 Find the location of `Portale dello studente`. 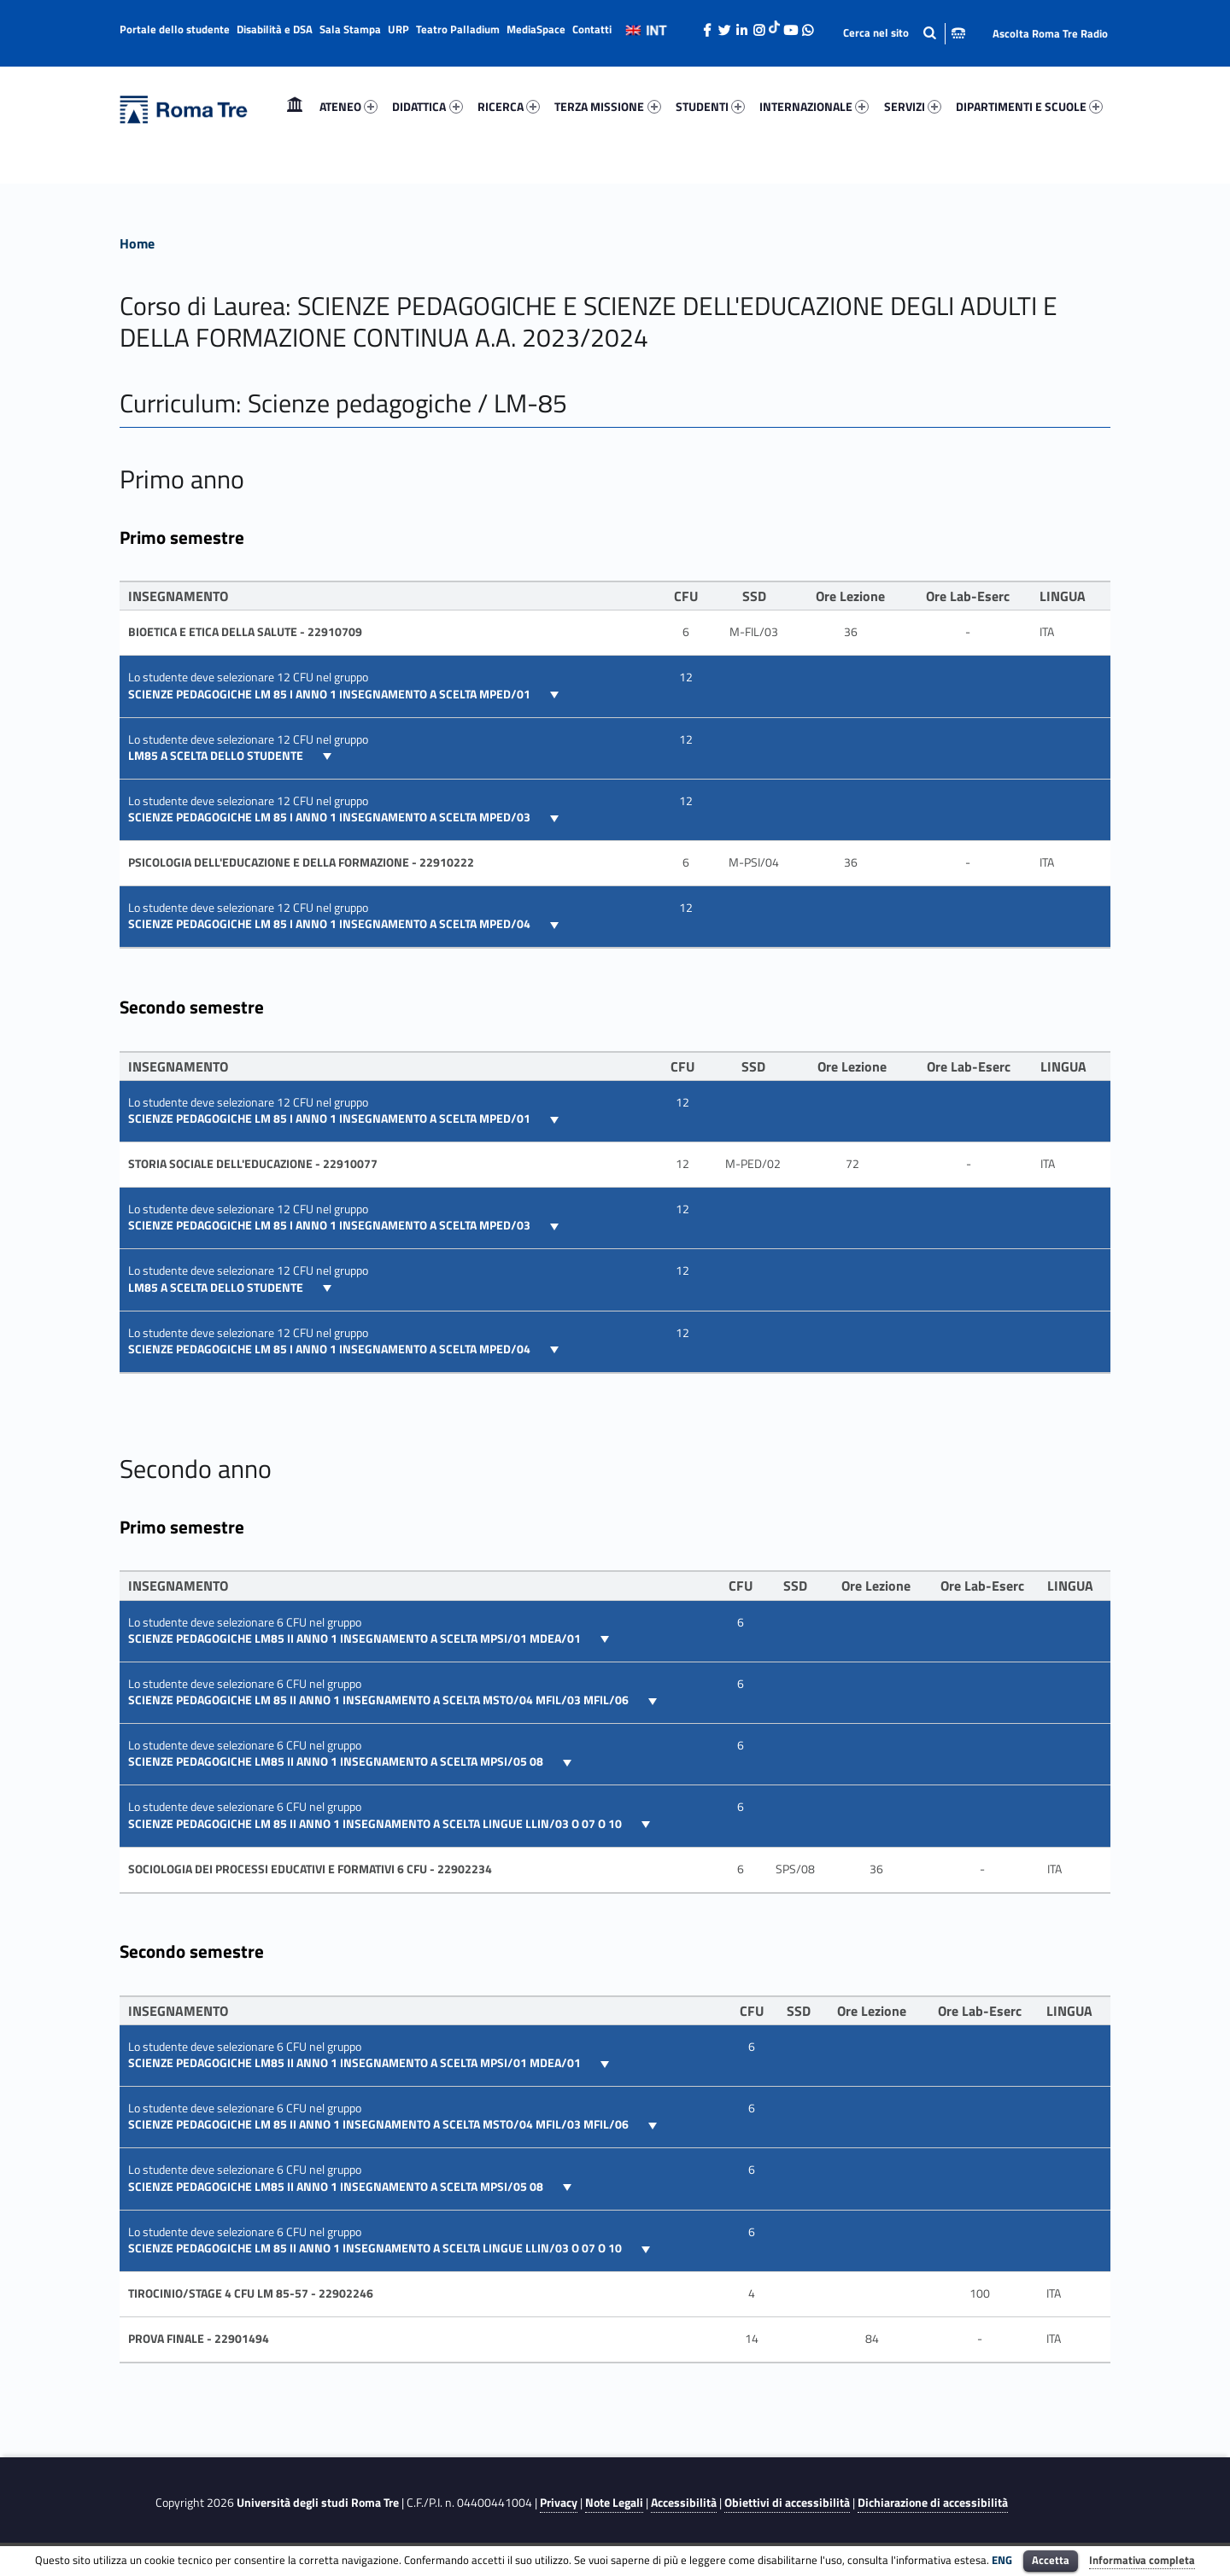

Portale dello studente is located at coordinates (175, 29).